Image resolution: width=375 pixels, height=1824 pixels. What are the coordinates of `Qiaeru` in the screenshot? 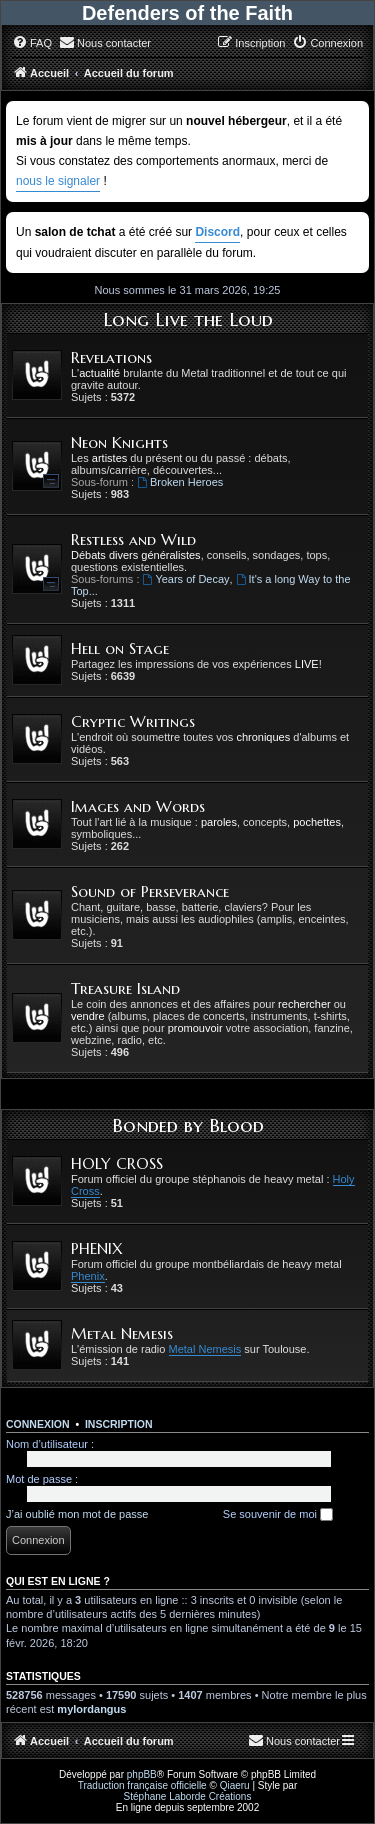 It's located at (235, 1785).